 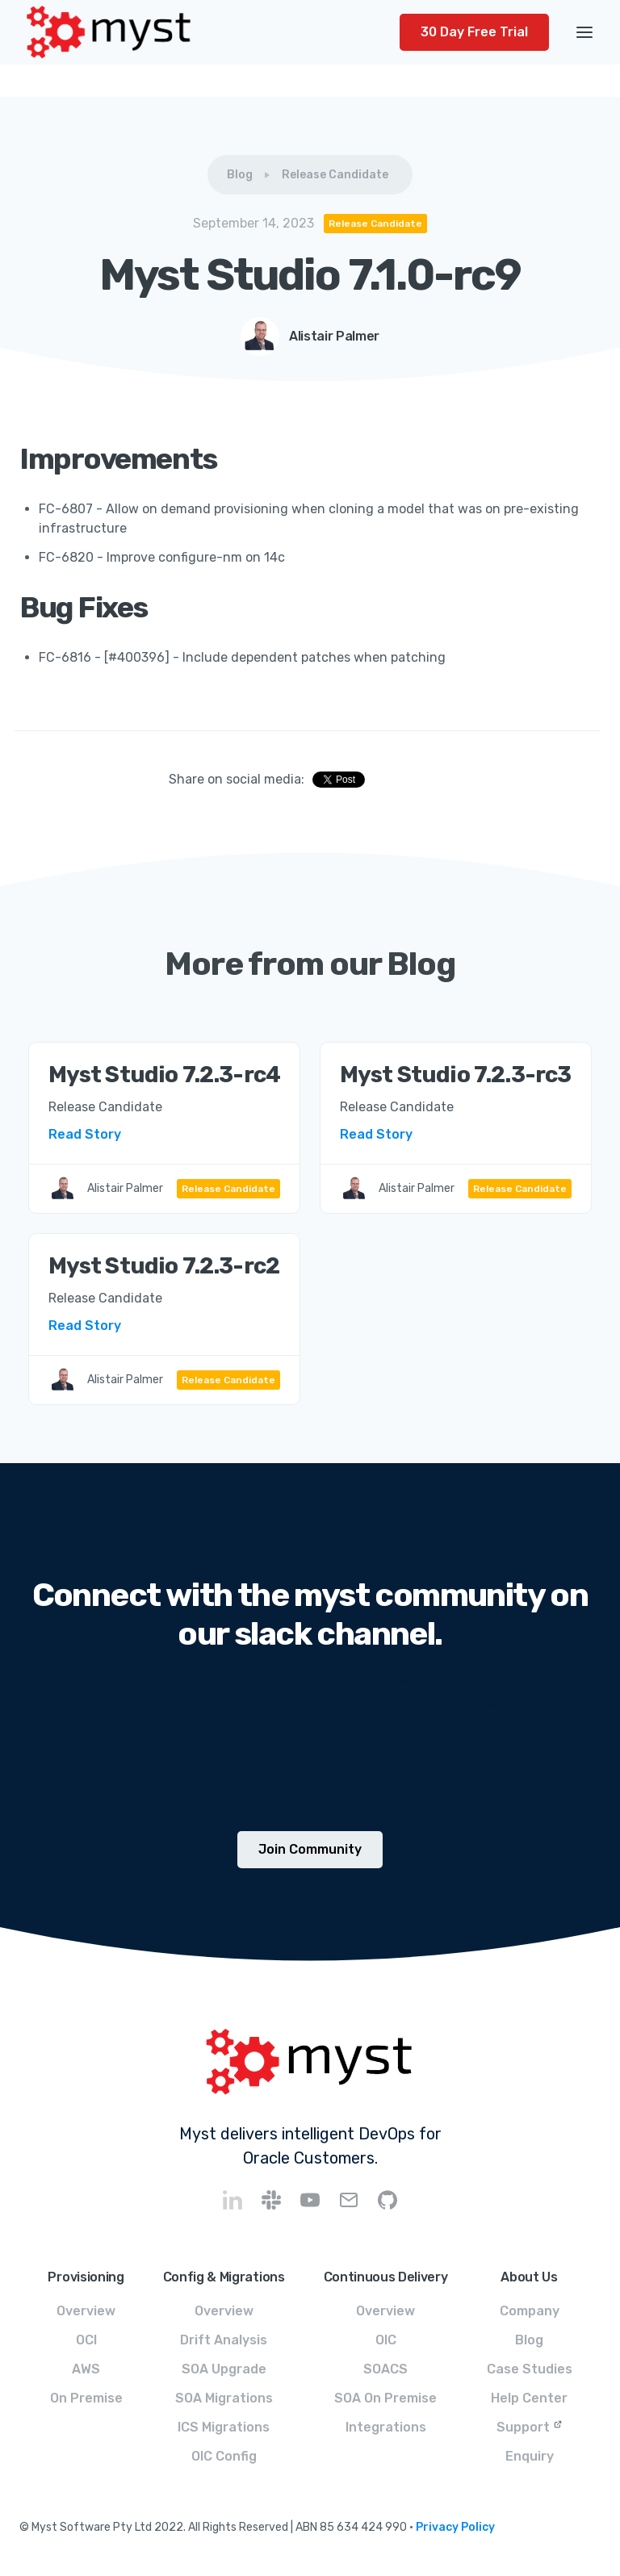 I want to click on [button], so click(x=584, y=32).